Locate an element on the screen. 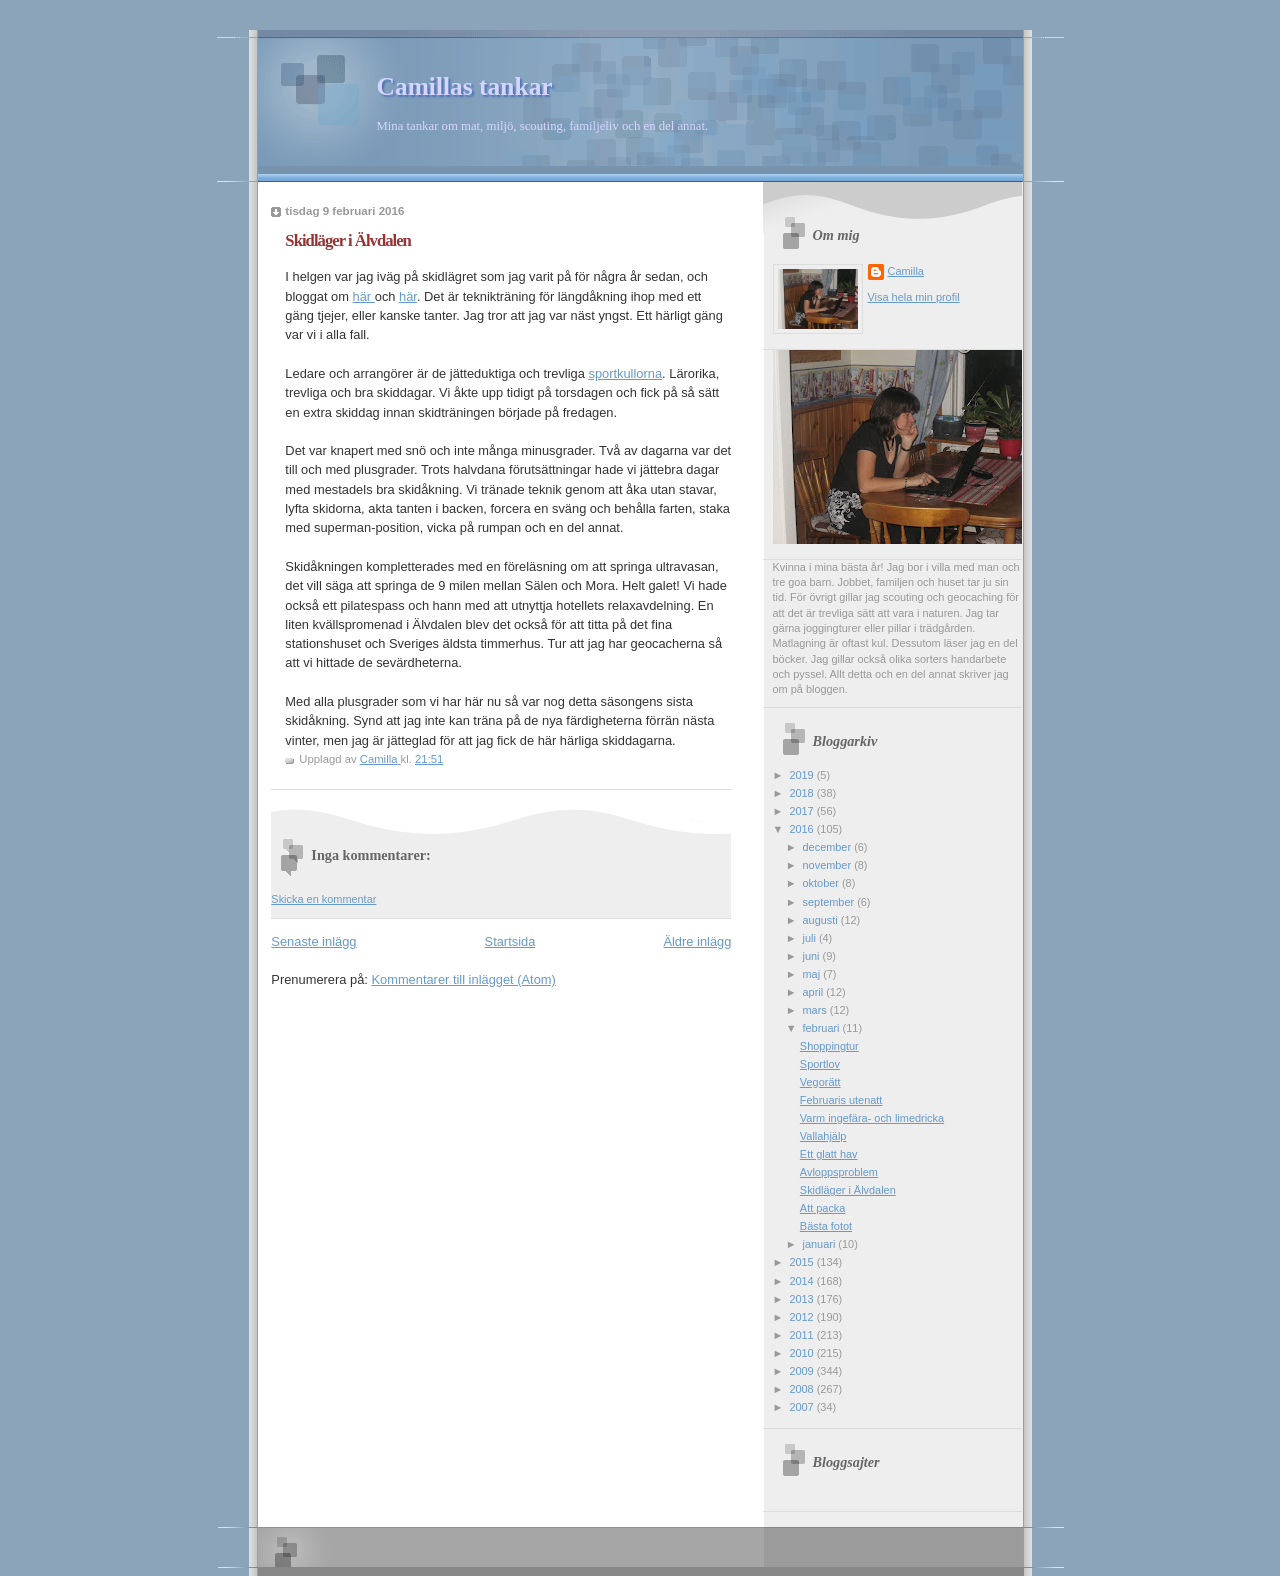 The height and width of the screenshot is (1576, 1280). februari is located at coordinates (823, 1028).